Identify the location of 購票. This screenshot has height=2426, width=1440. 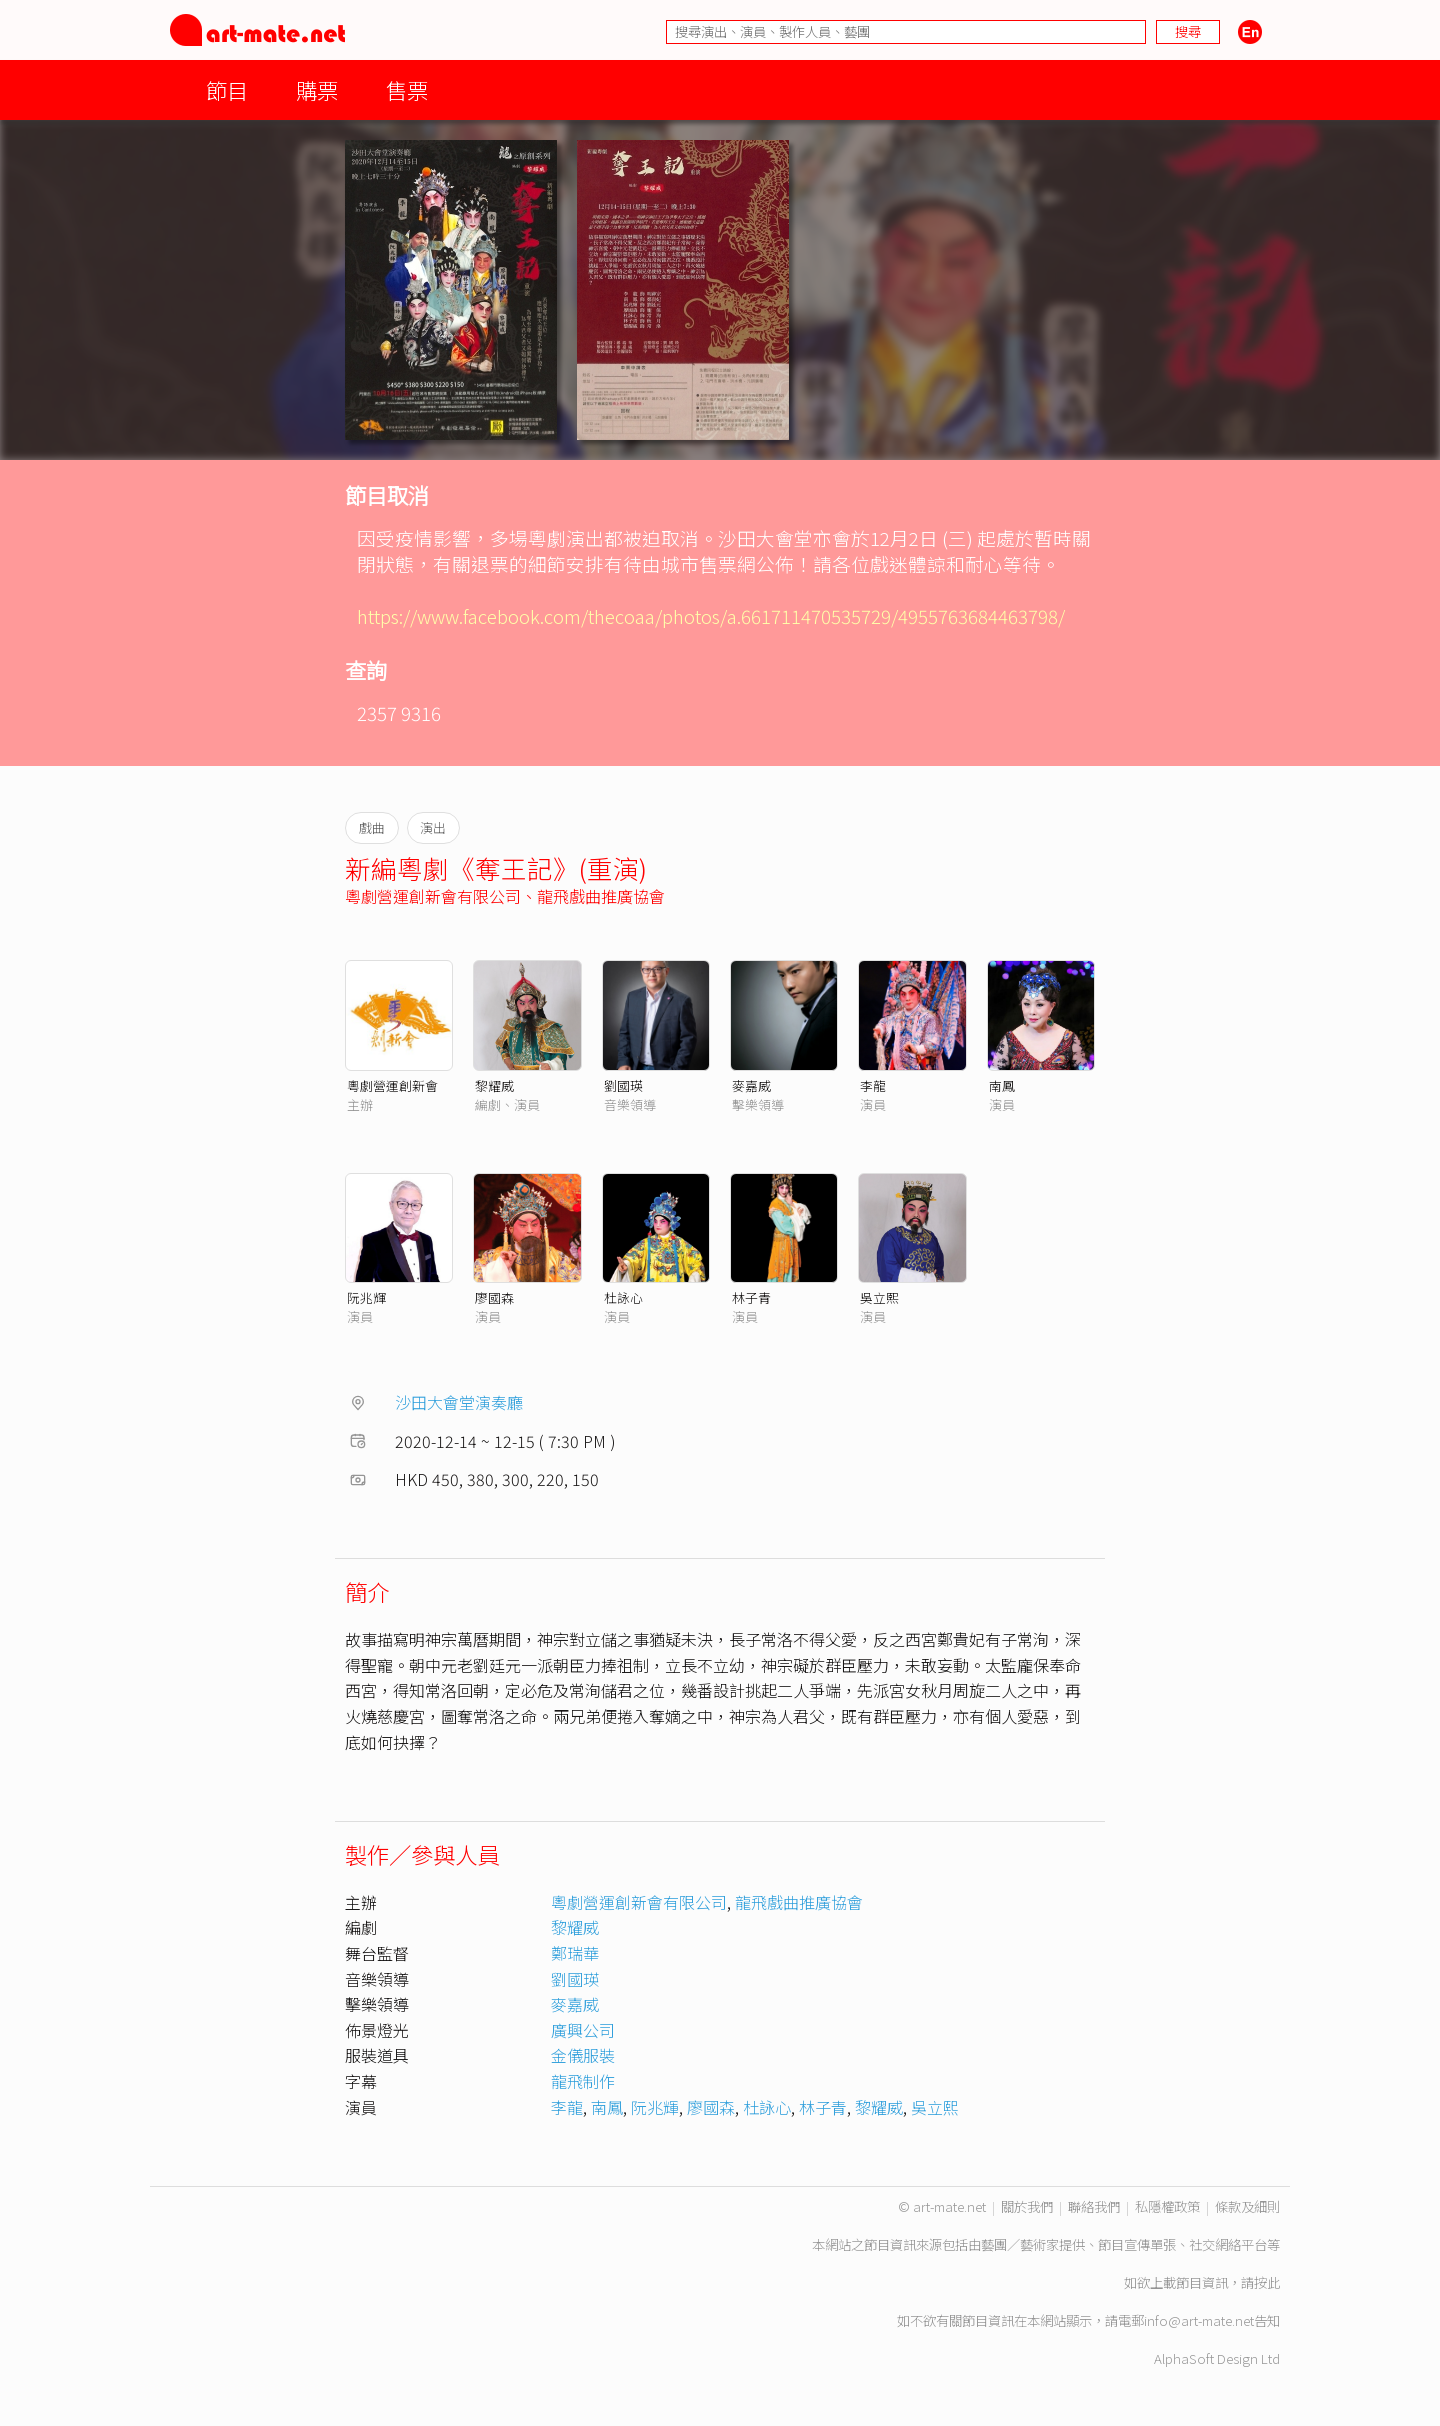
(317, 89).